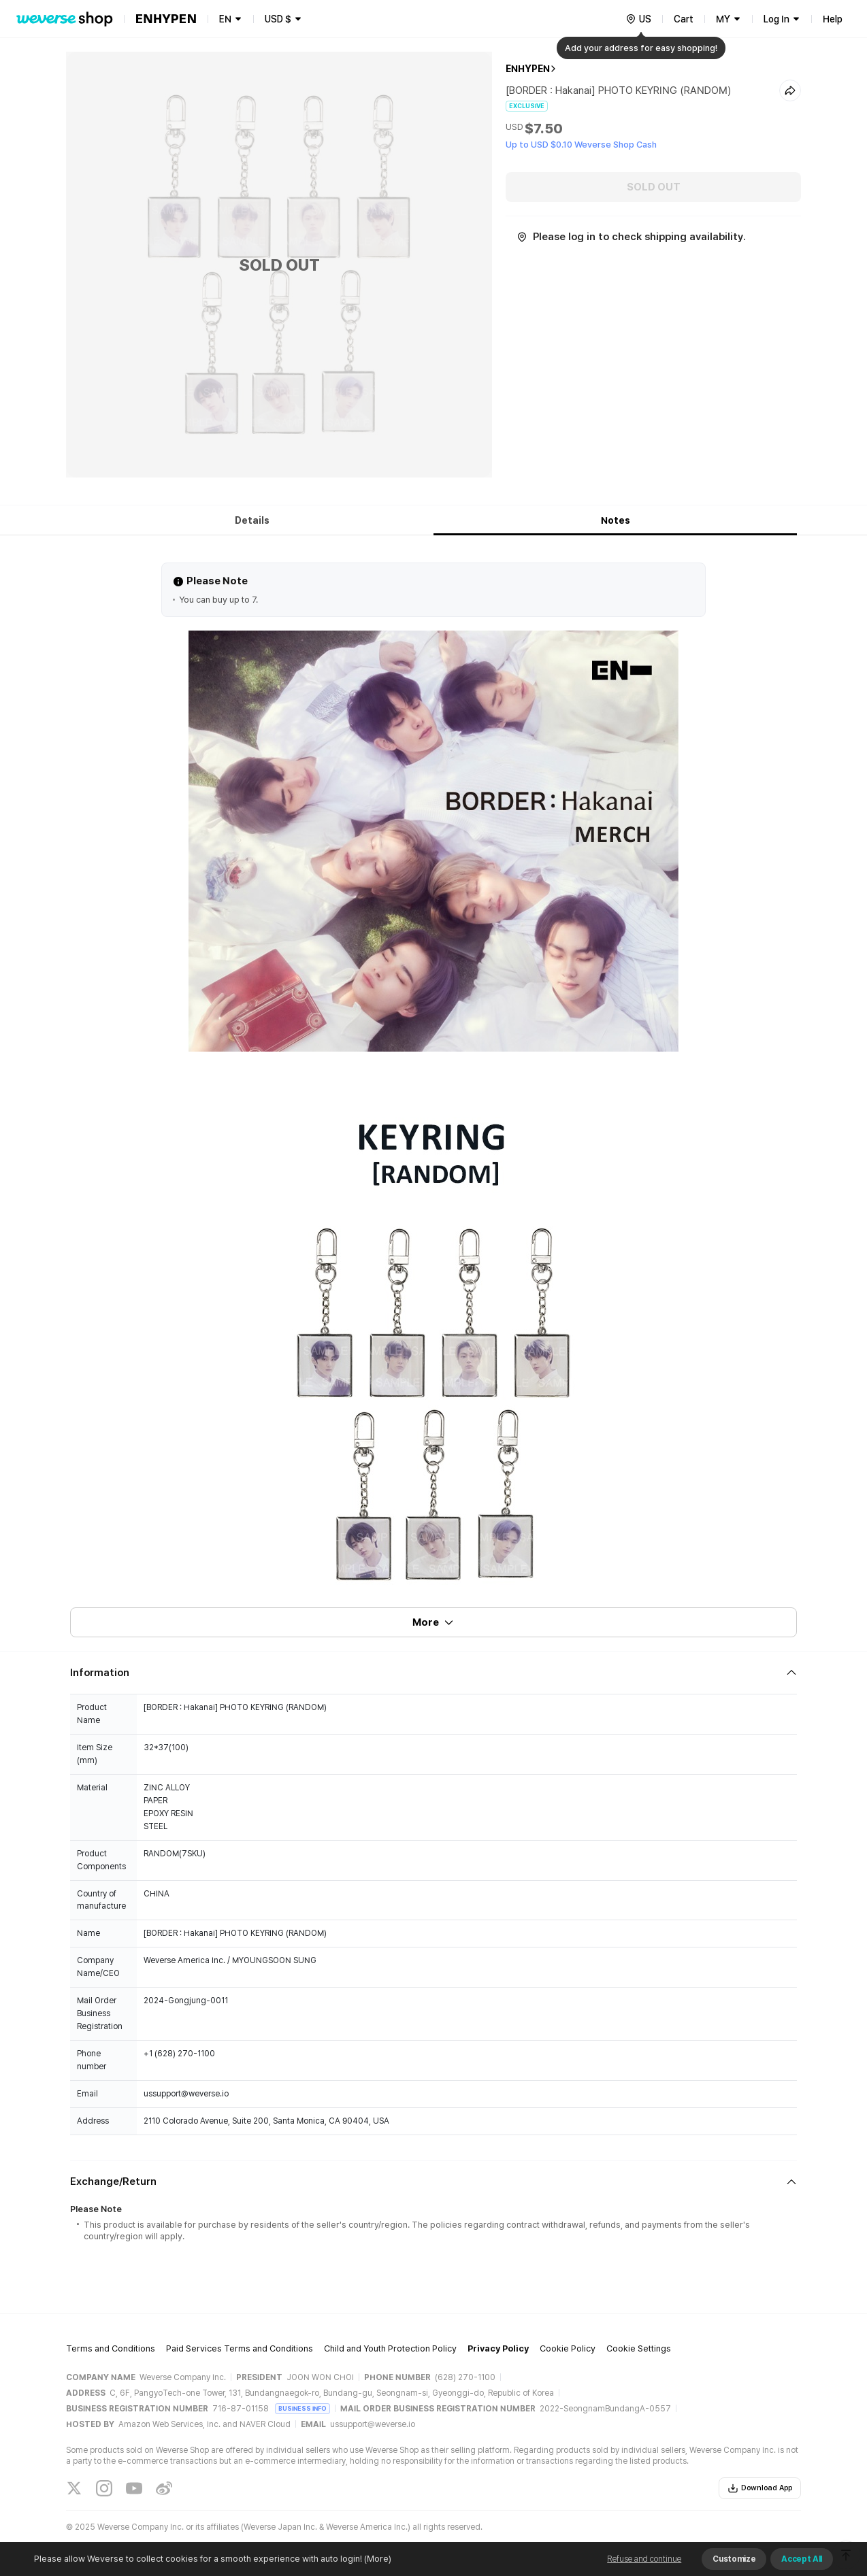 This screenshot has width=867, height=2576. Describe the element at coordinates (638, 19) in the screenshot. I see `[country]` at that location.